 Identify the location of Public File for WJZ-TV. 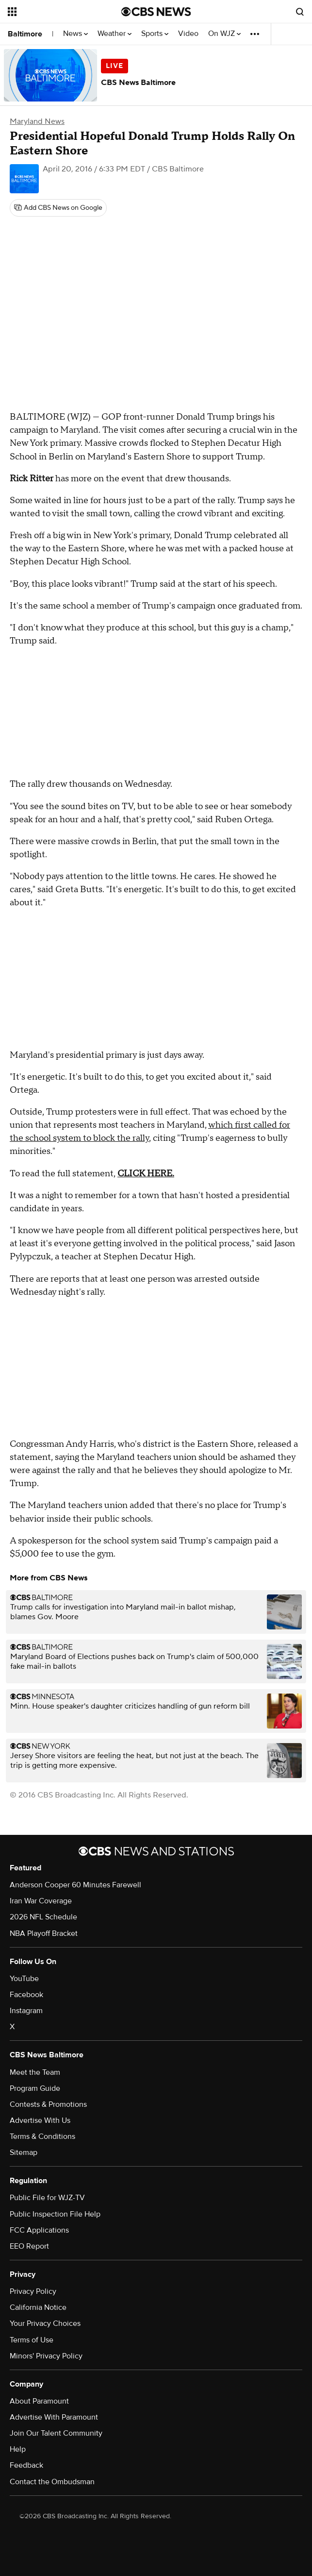
(47, 2198).